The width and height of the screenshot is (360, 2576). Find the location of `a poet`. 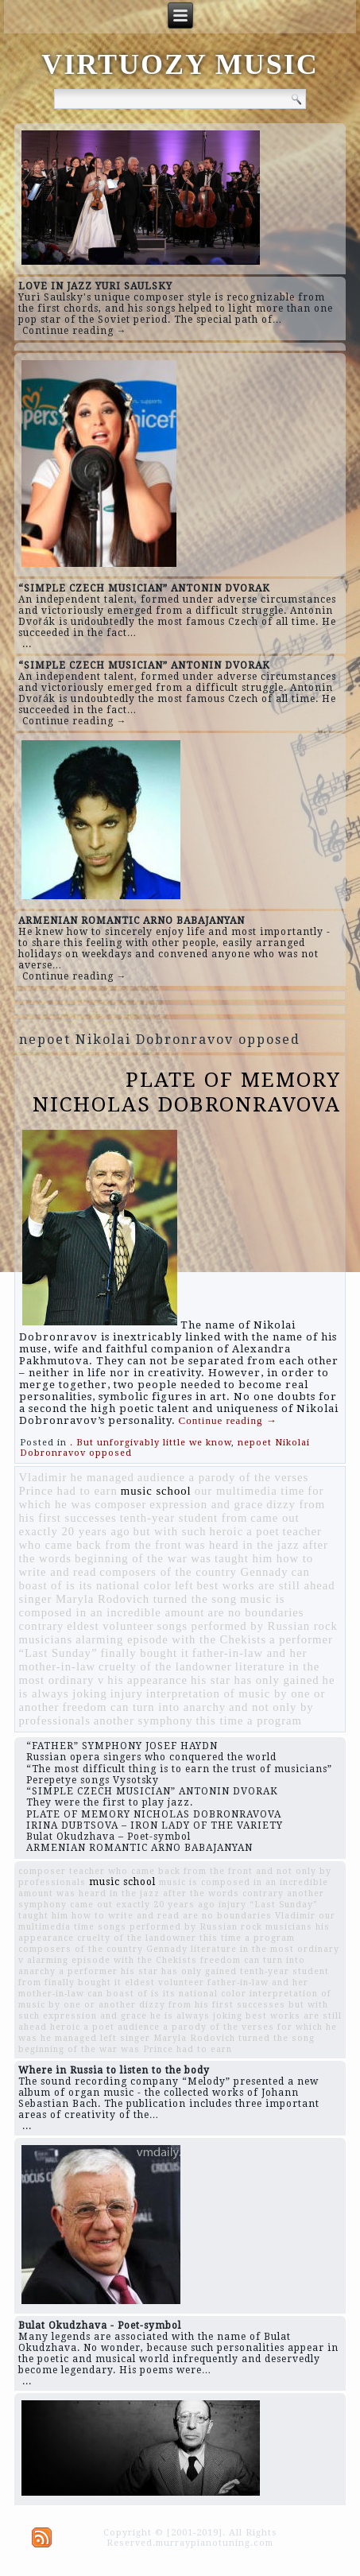

a poet is located at coordinates (262, 1531).